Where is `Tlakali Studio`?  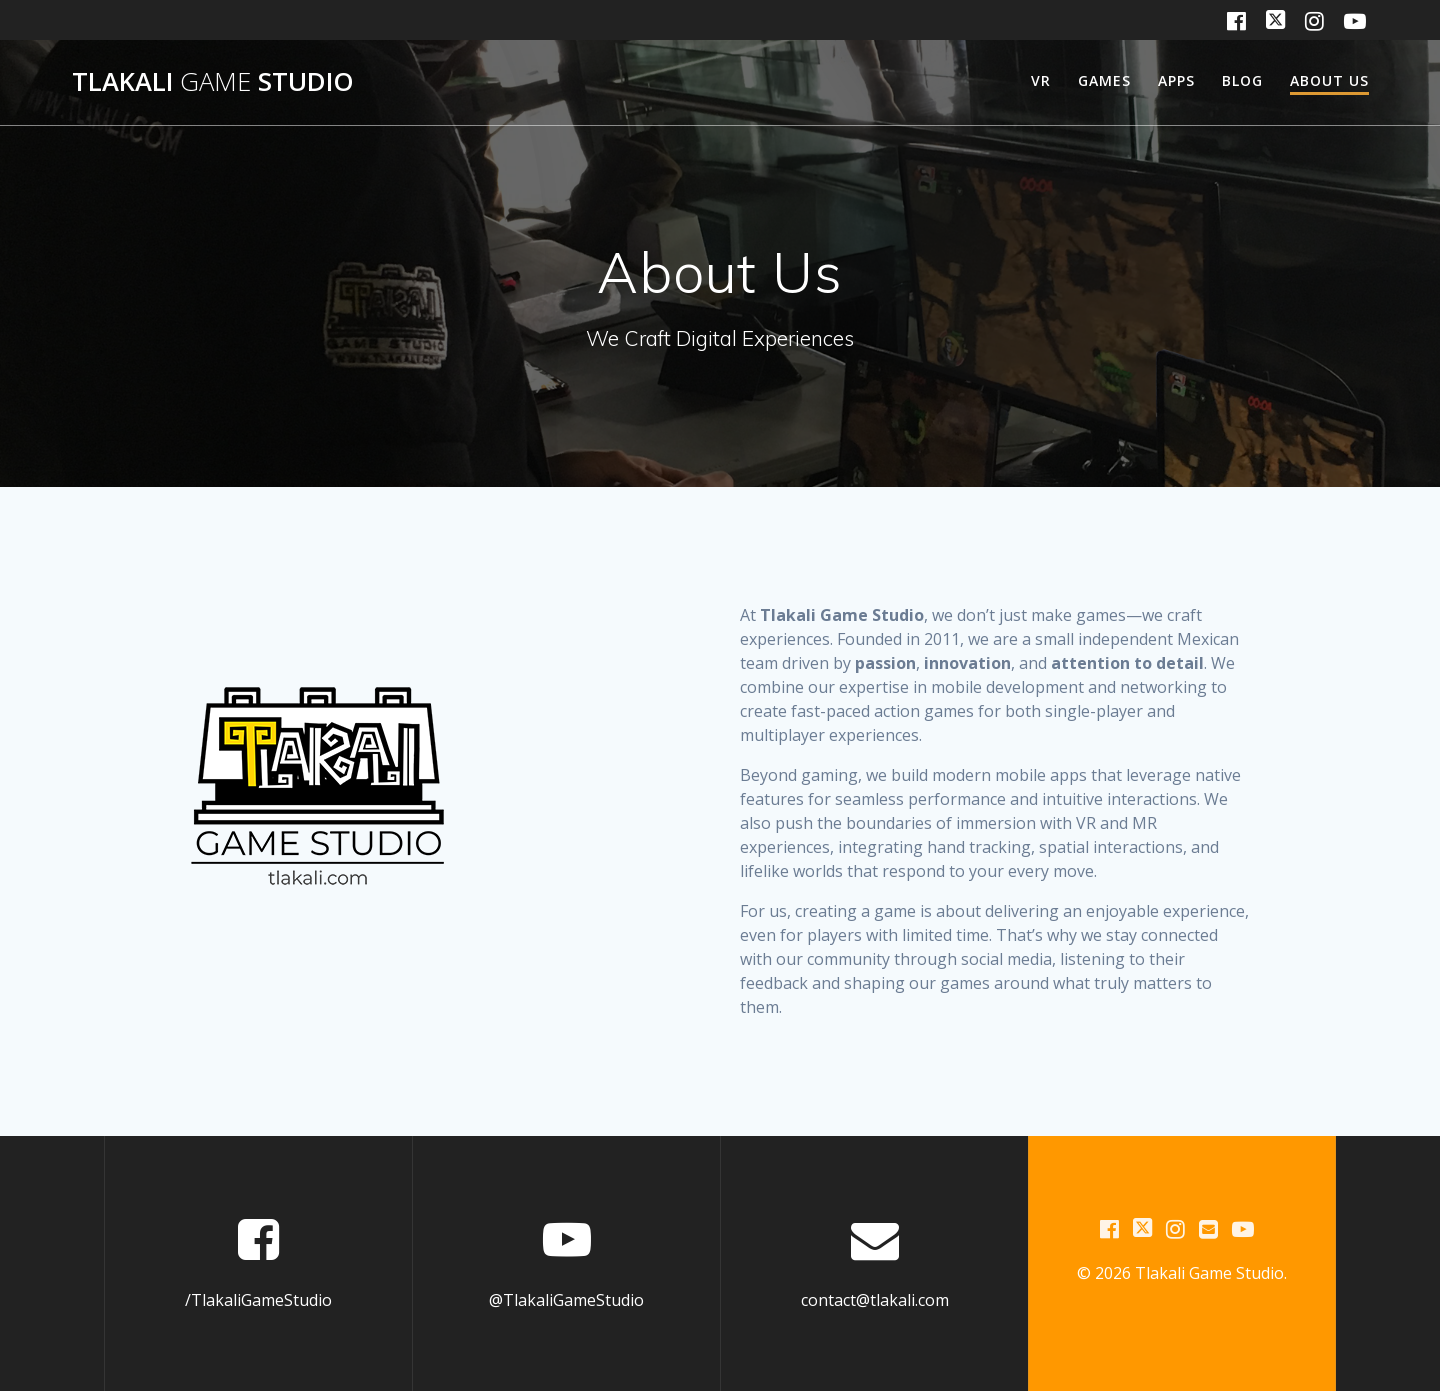 Tlakali Studio is located at coordinates (213, 82).